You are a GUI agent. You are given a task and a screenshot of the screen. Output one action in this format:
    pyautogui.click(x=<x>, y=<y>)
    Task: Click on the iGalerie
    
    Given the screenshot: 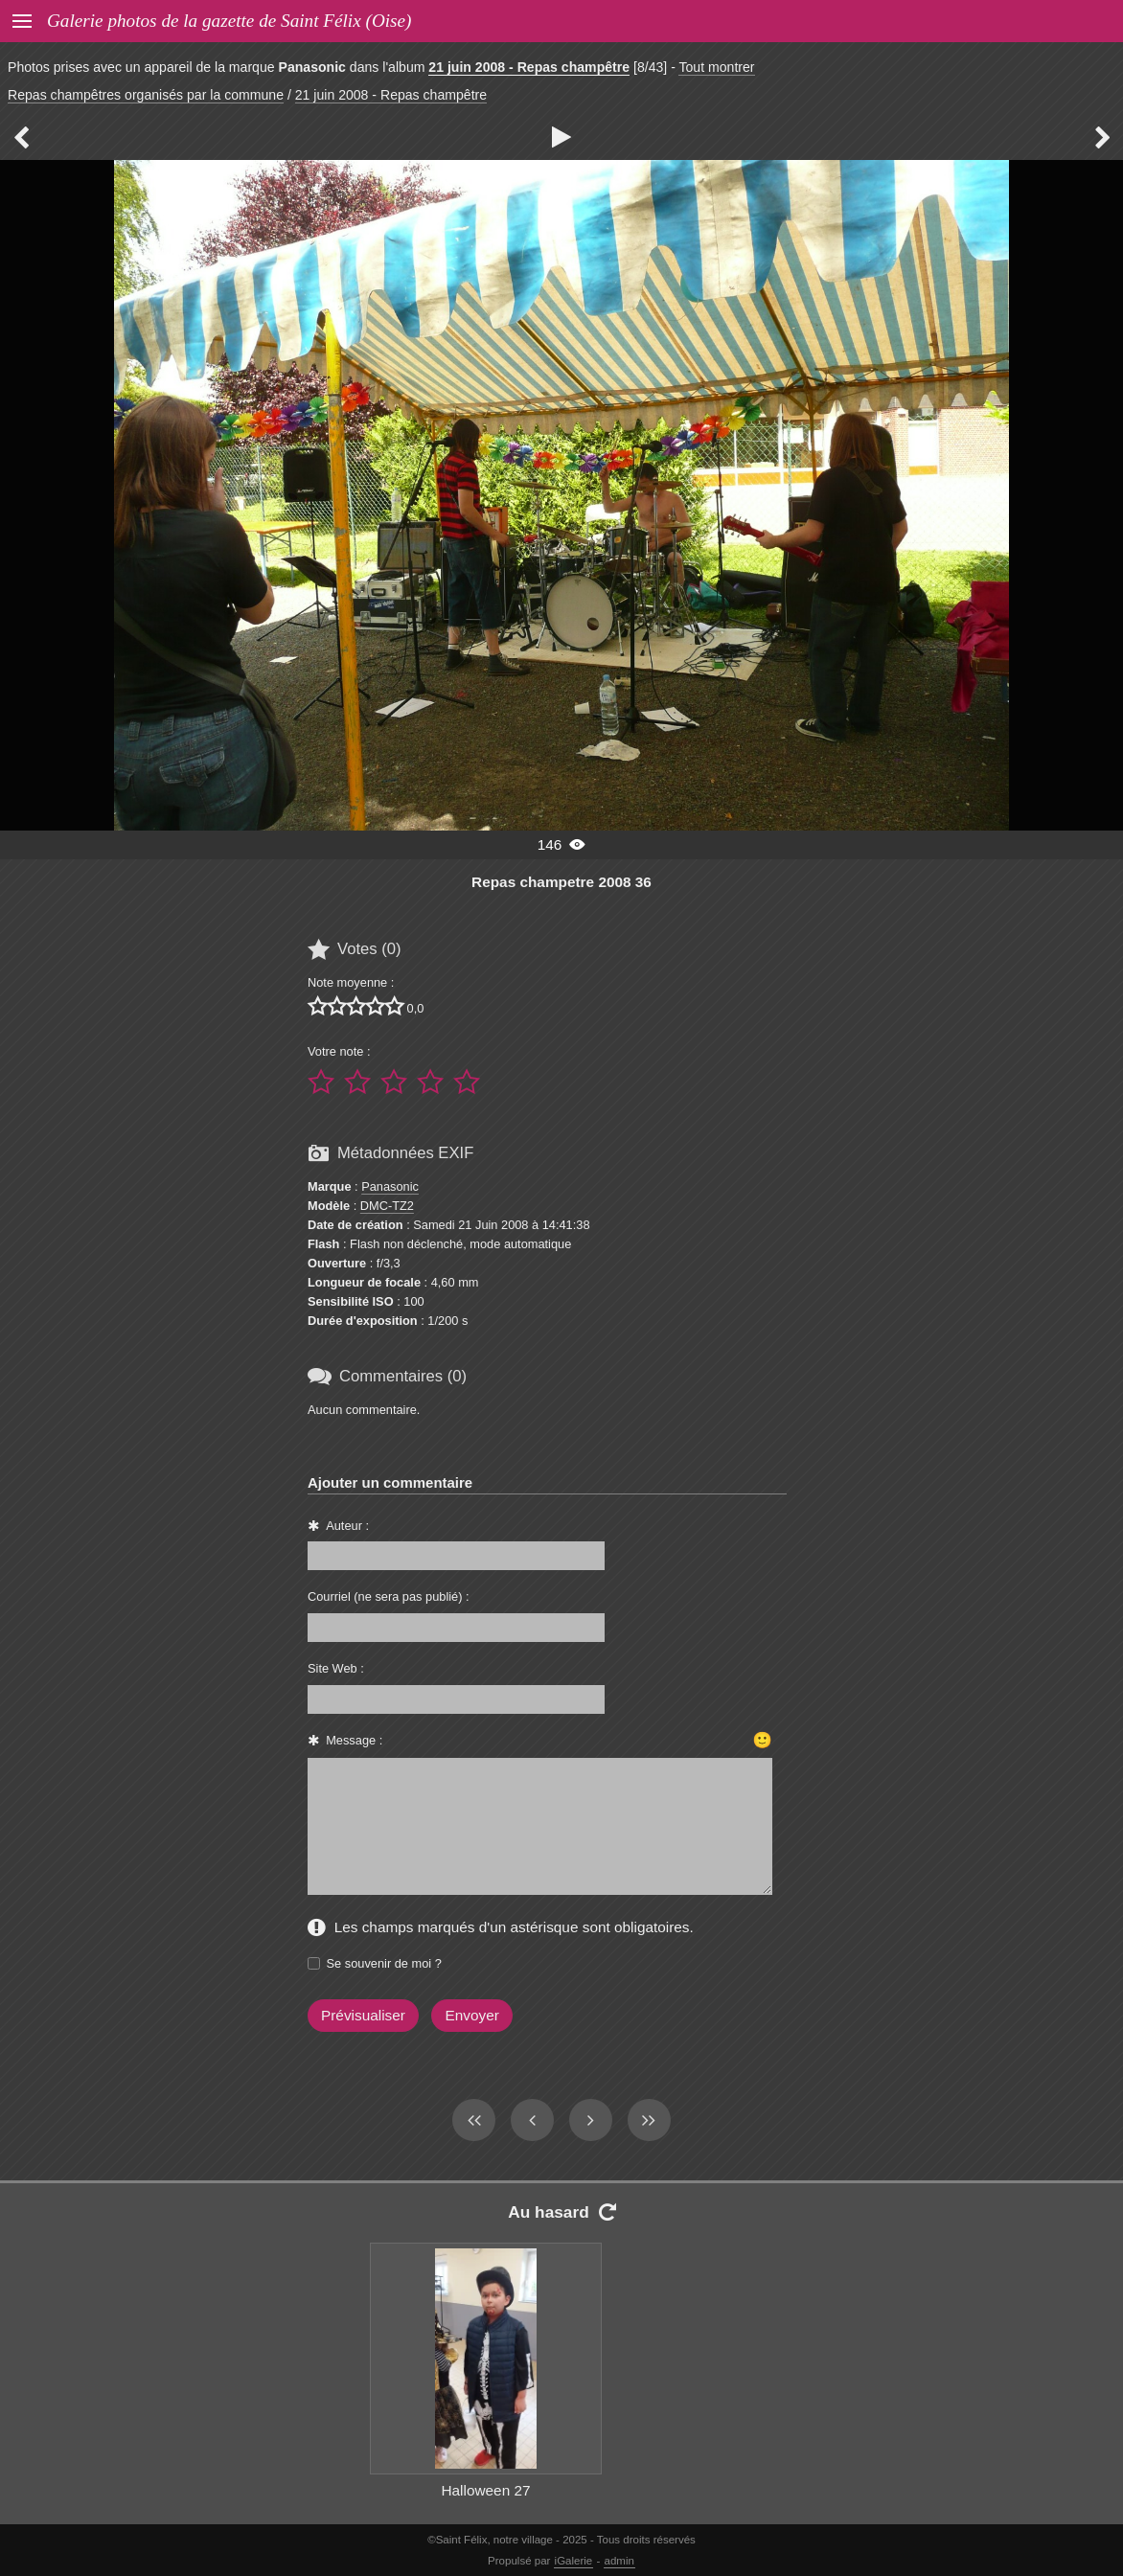 What is the action you would take?
    pyautogui.click(x=574, y=2560)
    